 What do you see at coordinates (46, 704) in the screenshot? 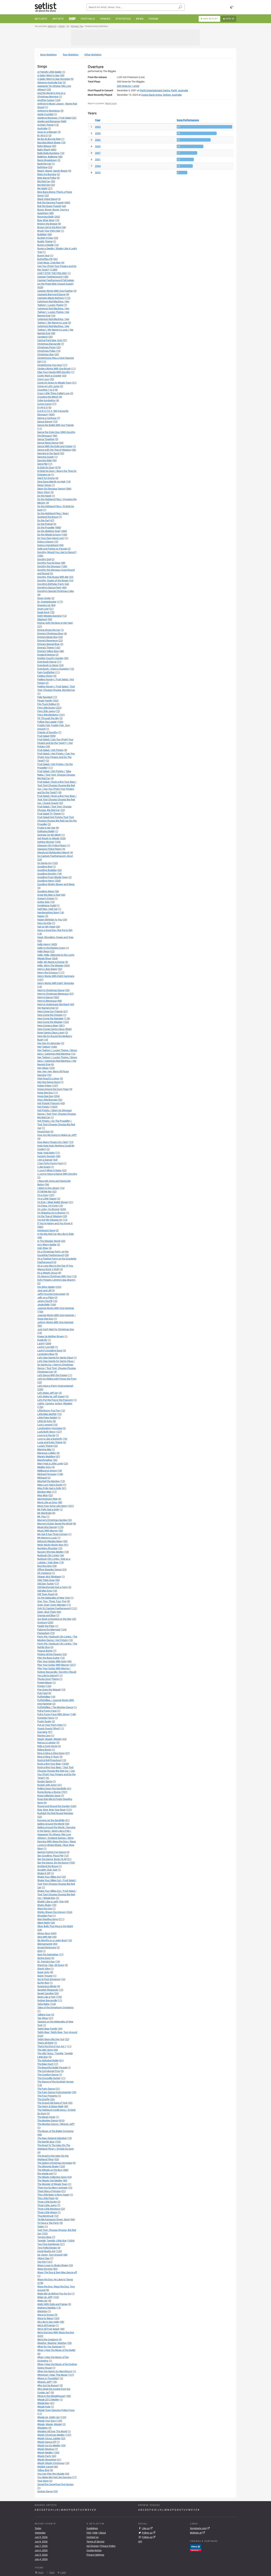
I see `Fire Truck Rolling` at bounding box center [46, 704].